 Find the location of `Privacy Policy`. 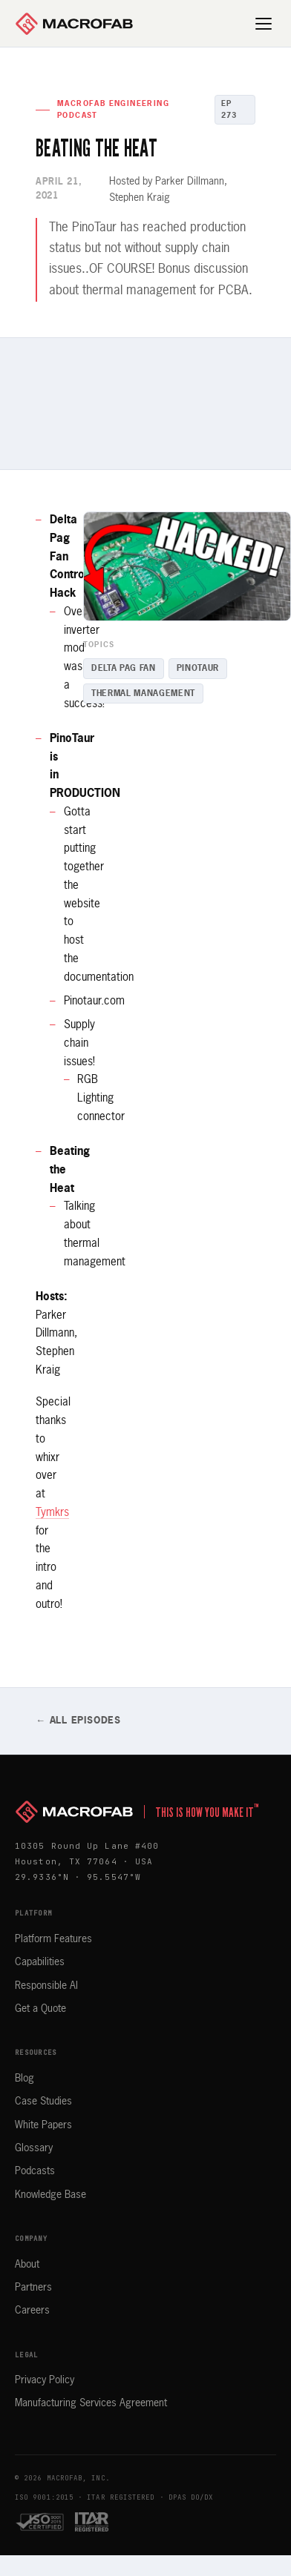

Privacy Policy is located at coordinates (44, 2380).